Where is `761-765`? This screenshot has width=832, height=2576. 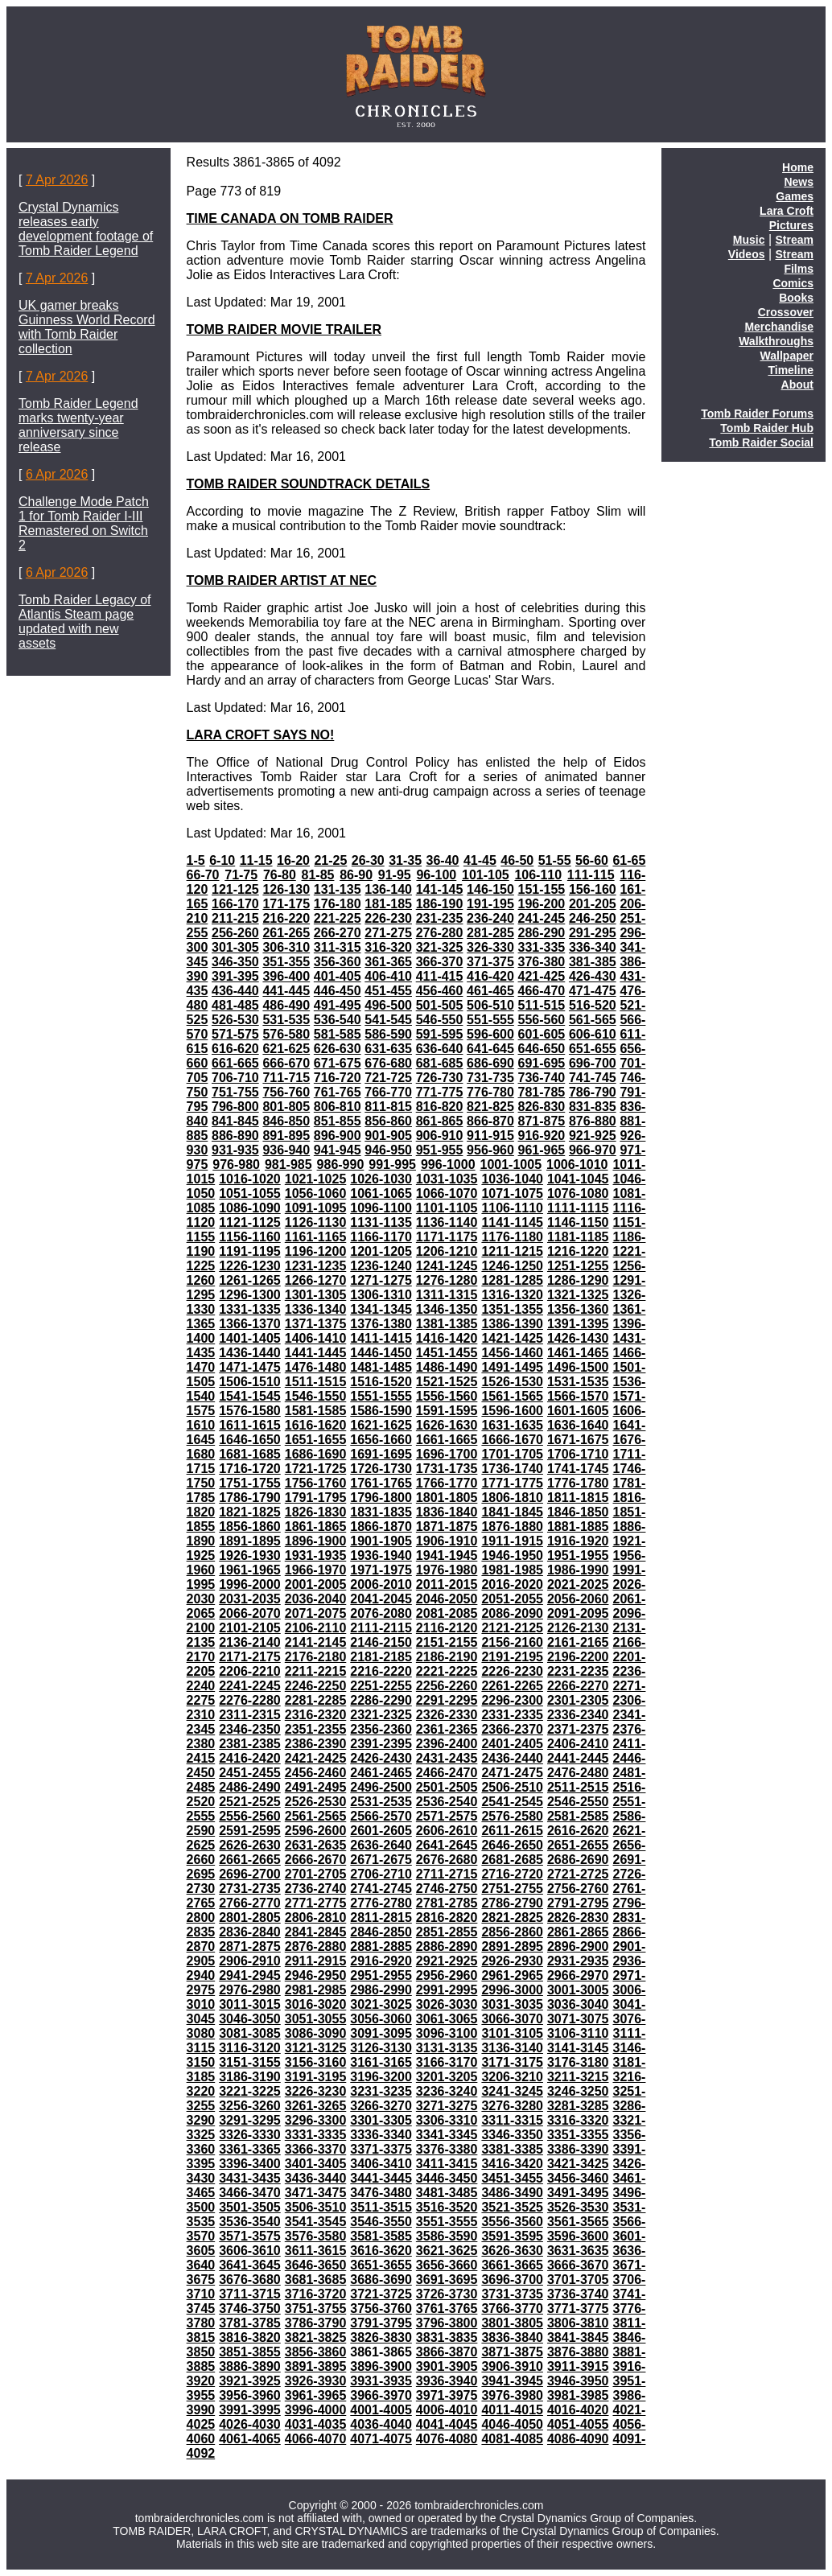
761-765 is located at coordinates (337, 1092).